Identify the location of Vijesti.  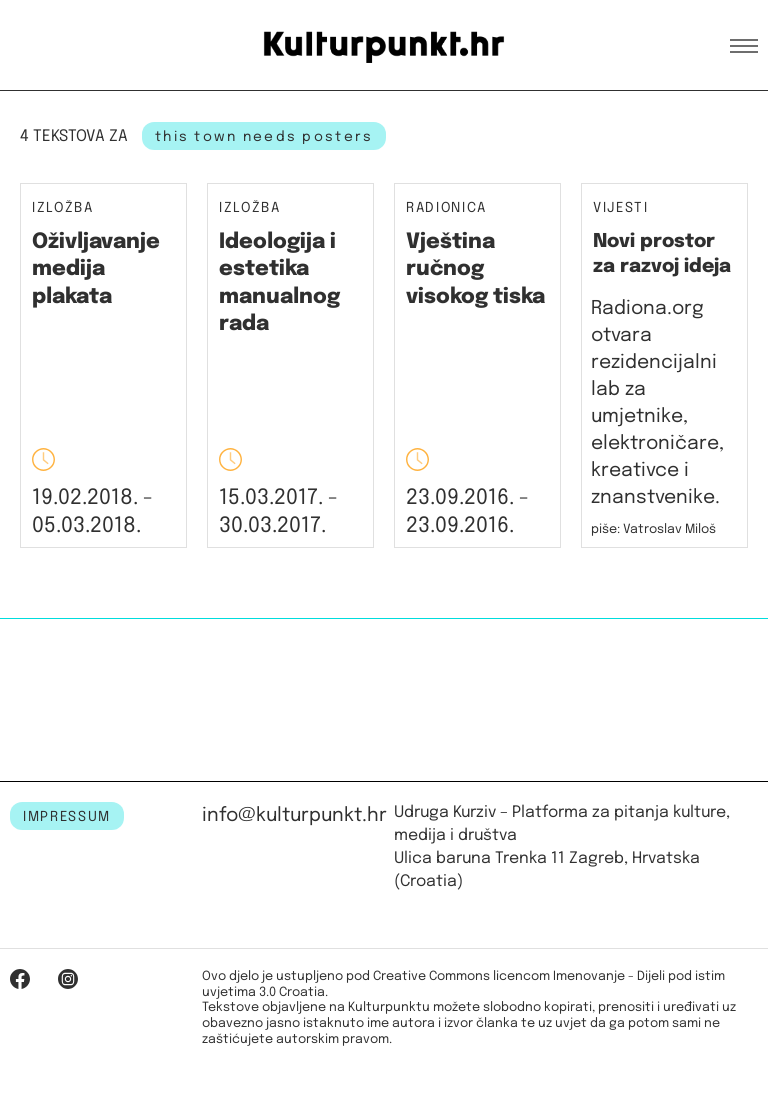
(621, 208).